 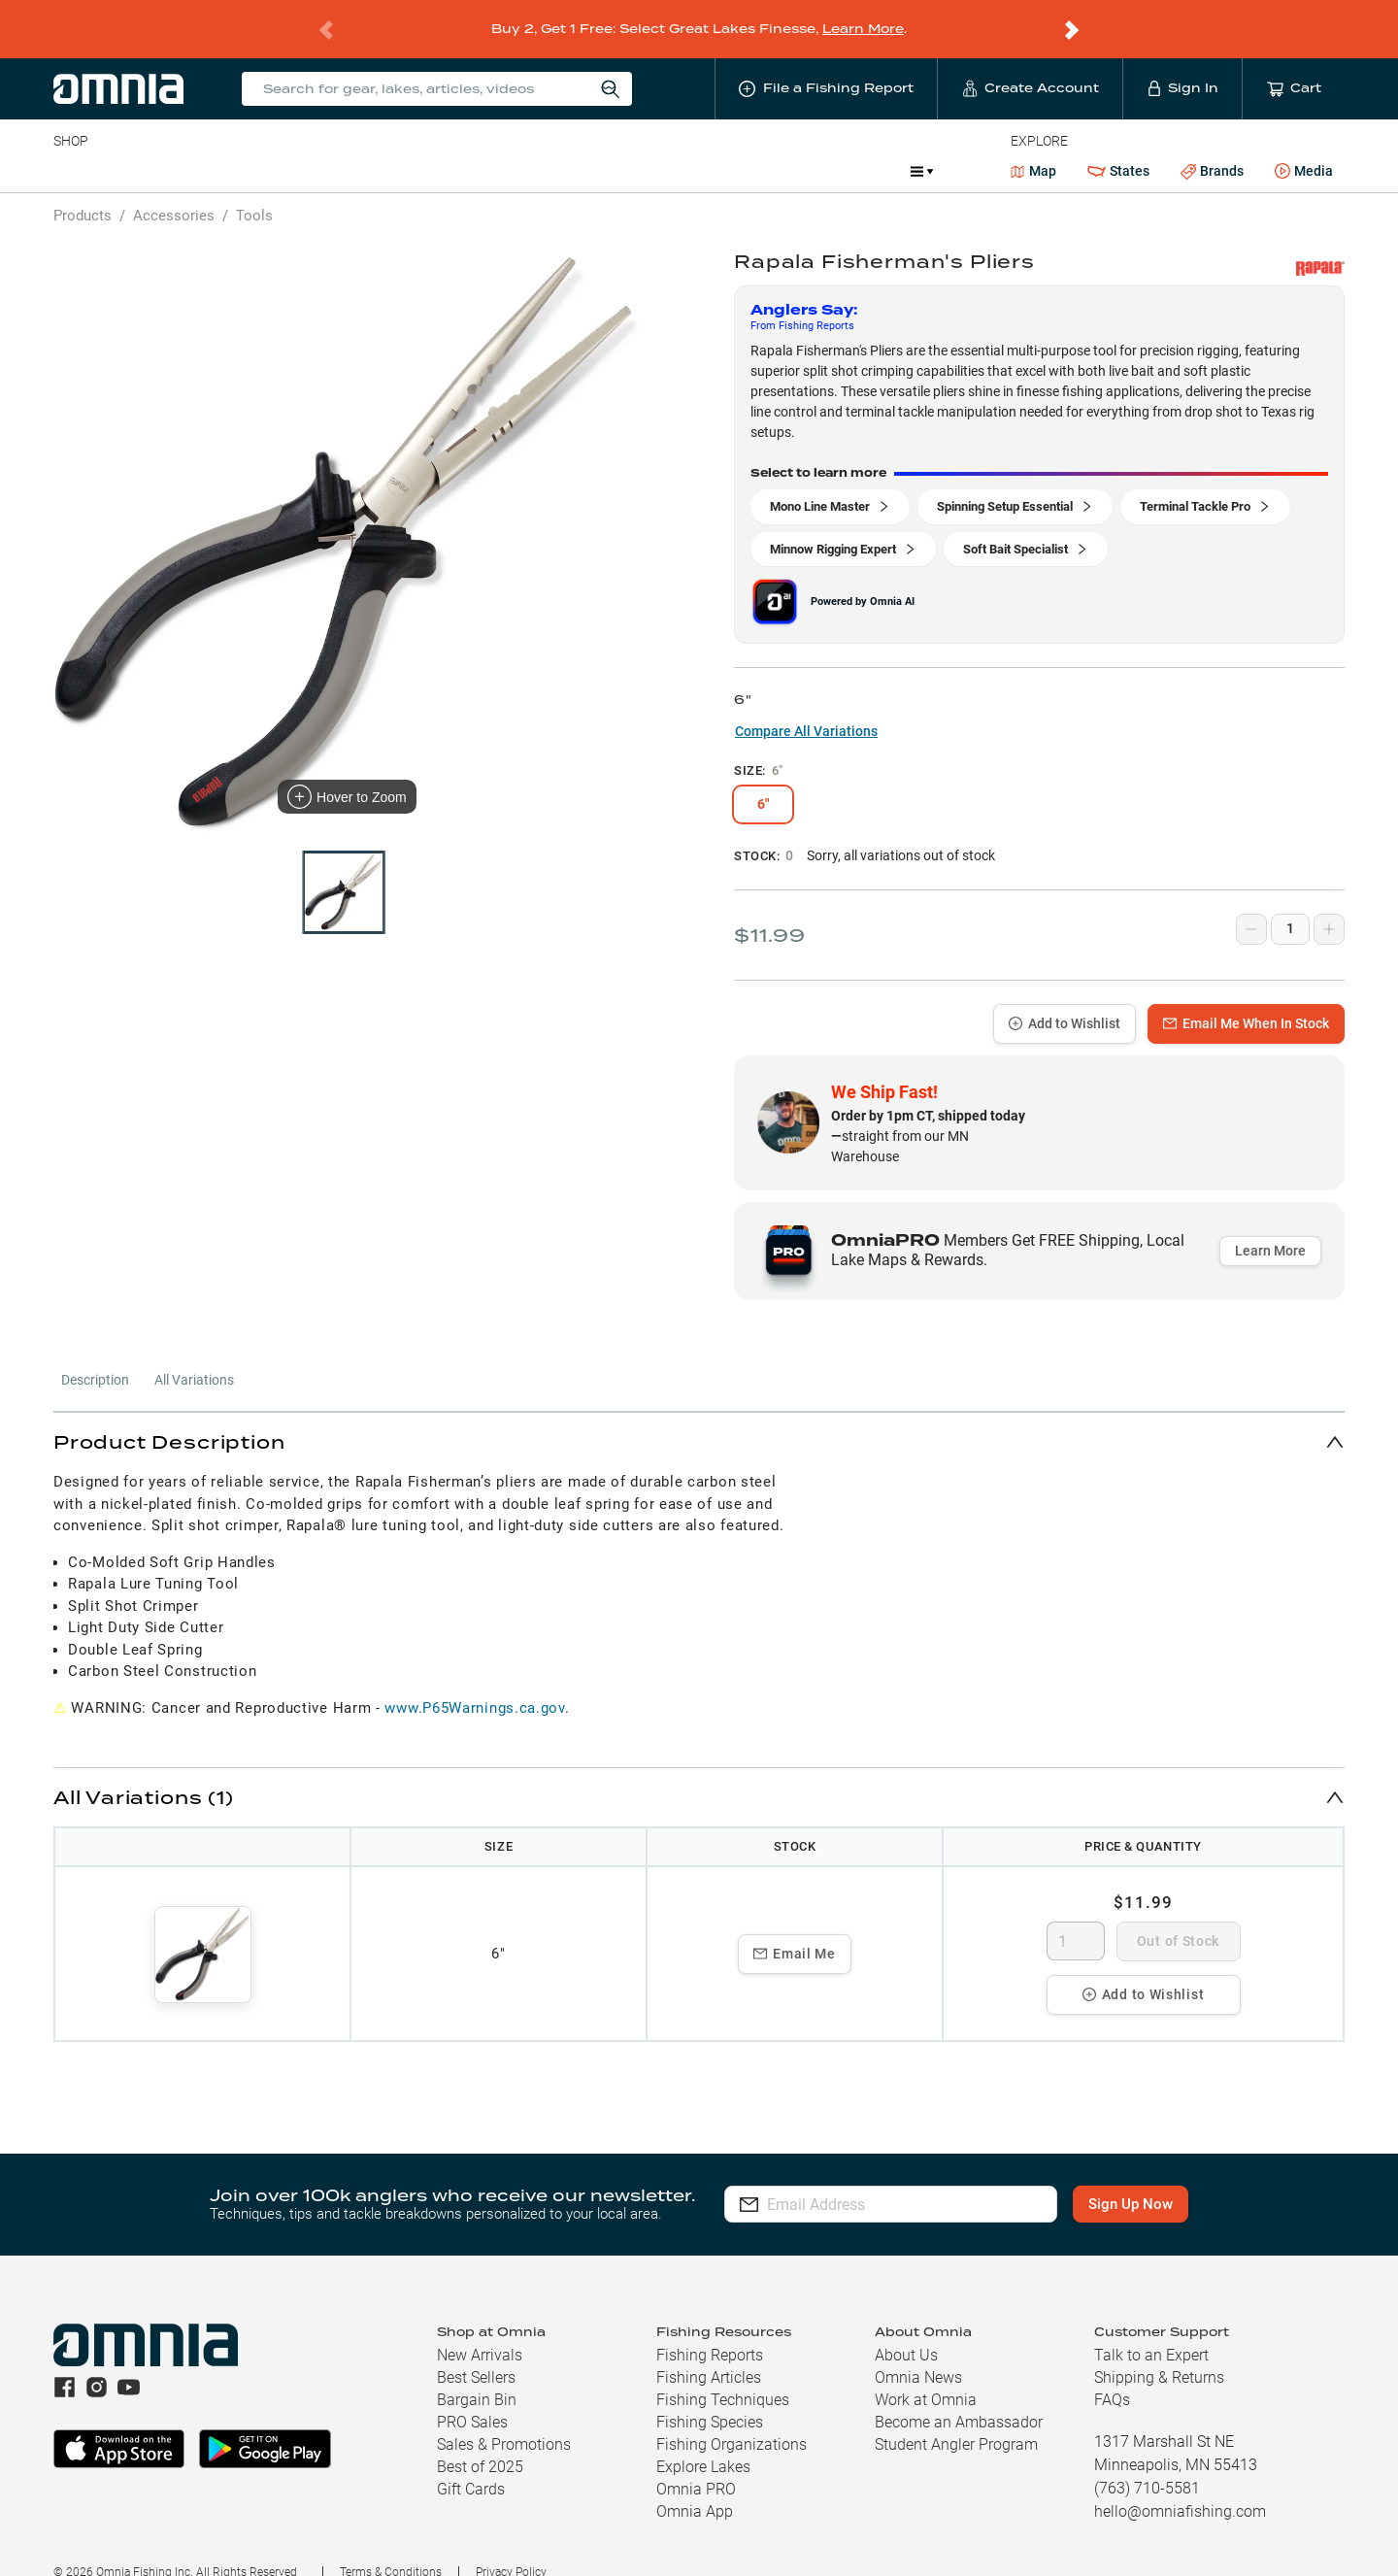 I want to click on Marine, so click(x=517, y=145).